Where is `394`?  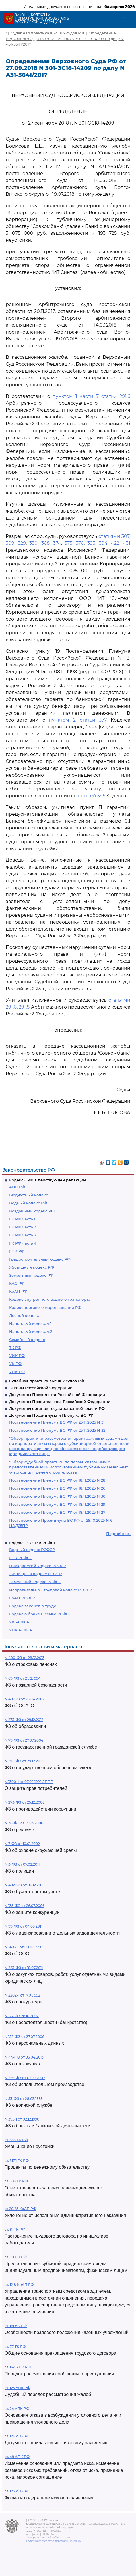
394 is located at coordinates (103, 543).